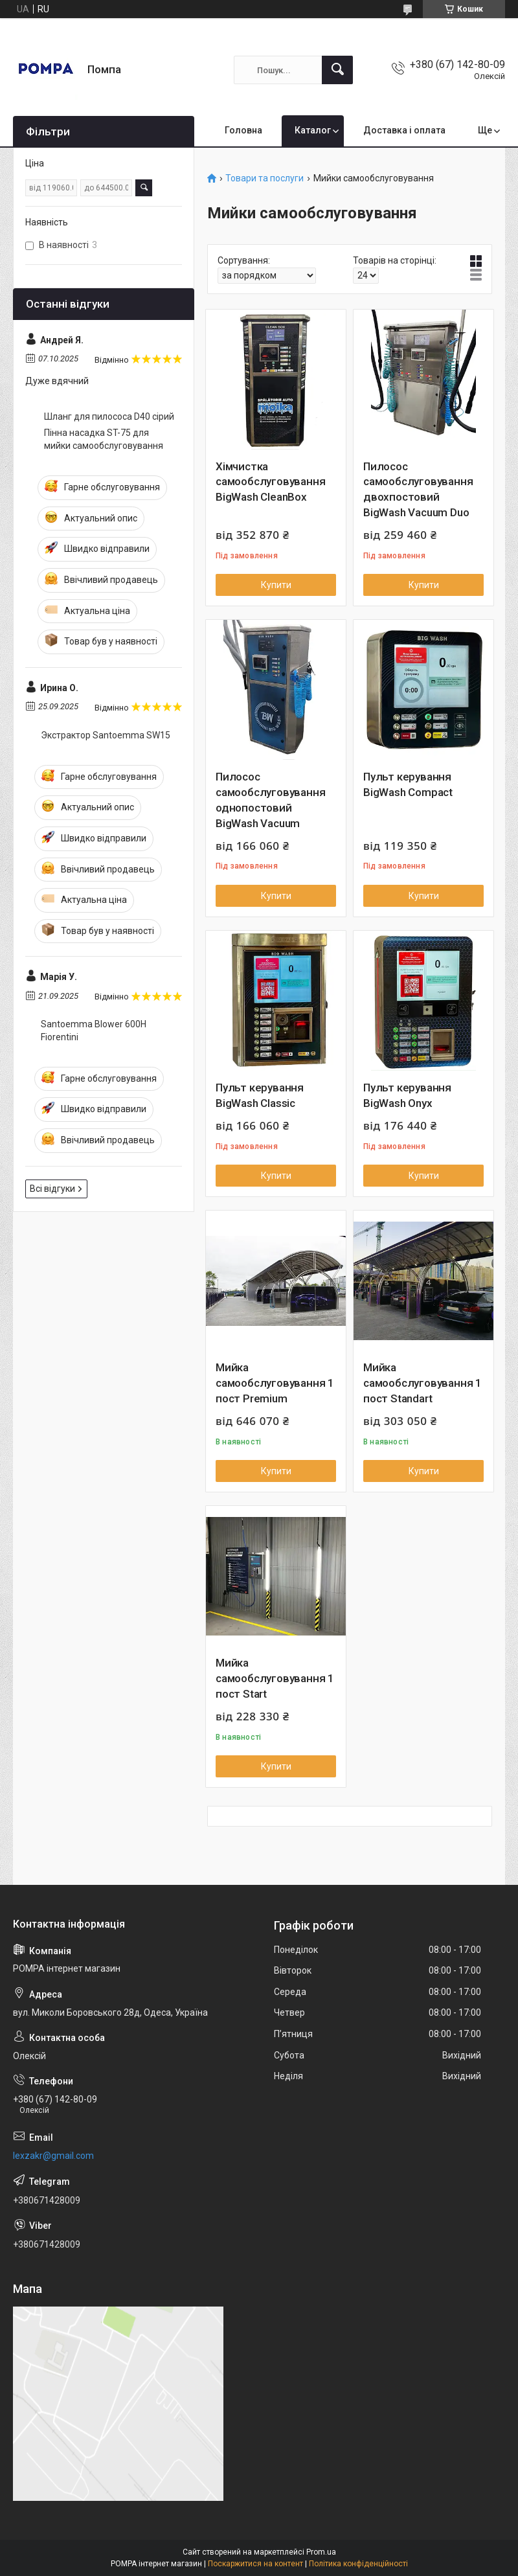 The width and height of the screenshot is (518, 2576). What do you see at coordinates (270, 799) in the screenshot?
I see `Пилосос самообслуговування однопостовий BigWash Vacuum` at bounding box center [270, 799].